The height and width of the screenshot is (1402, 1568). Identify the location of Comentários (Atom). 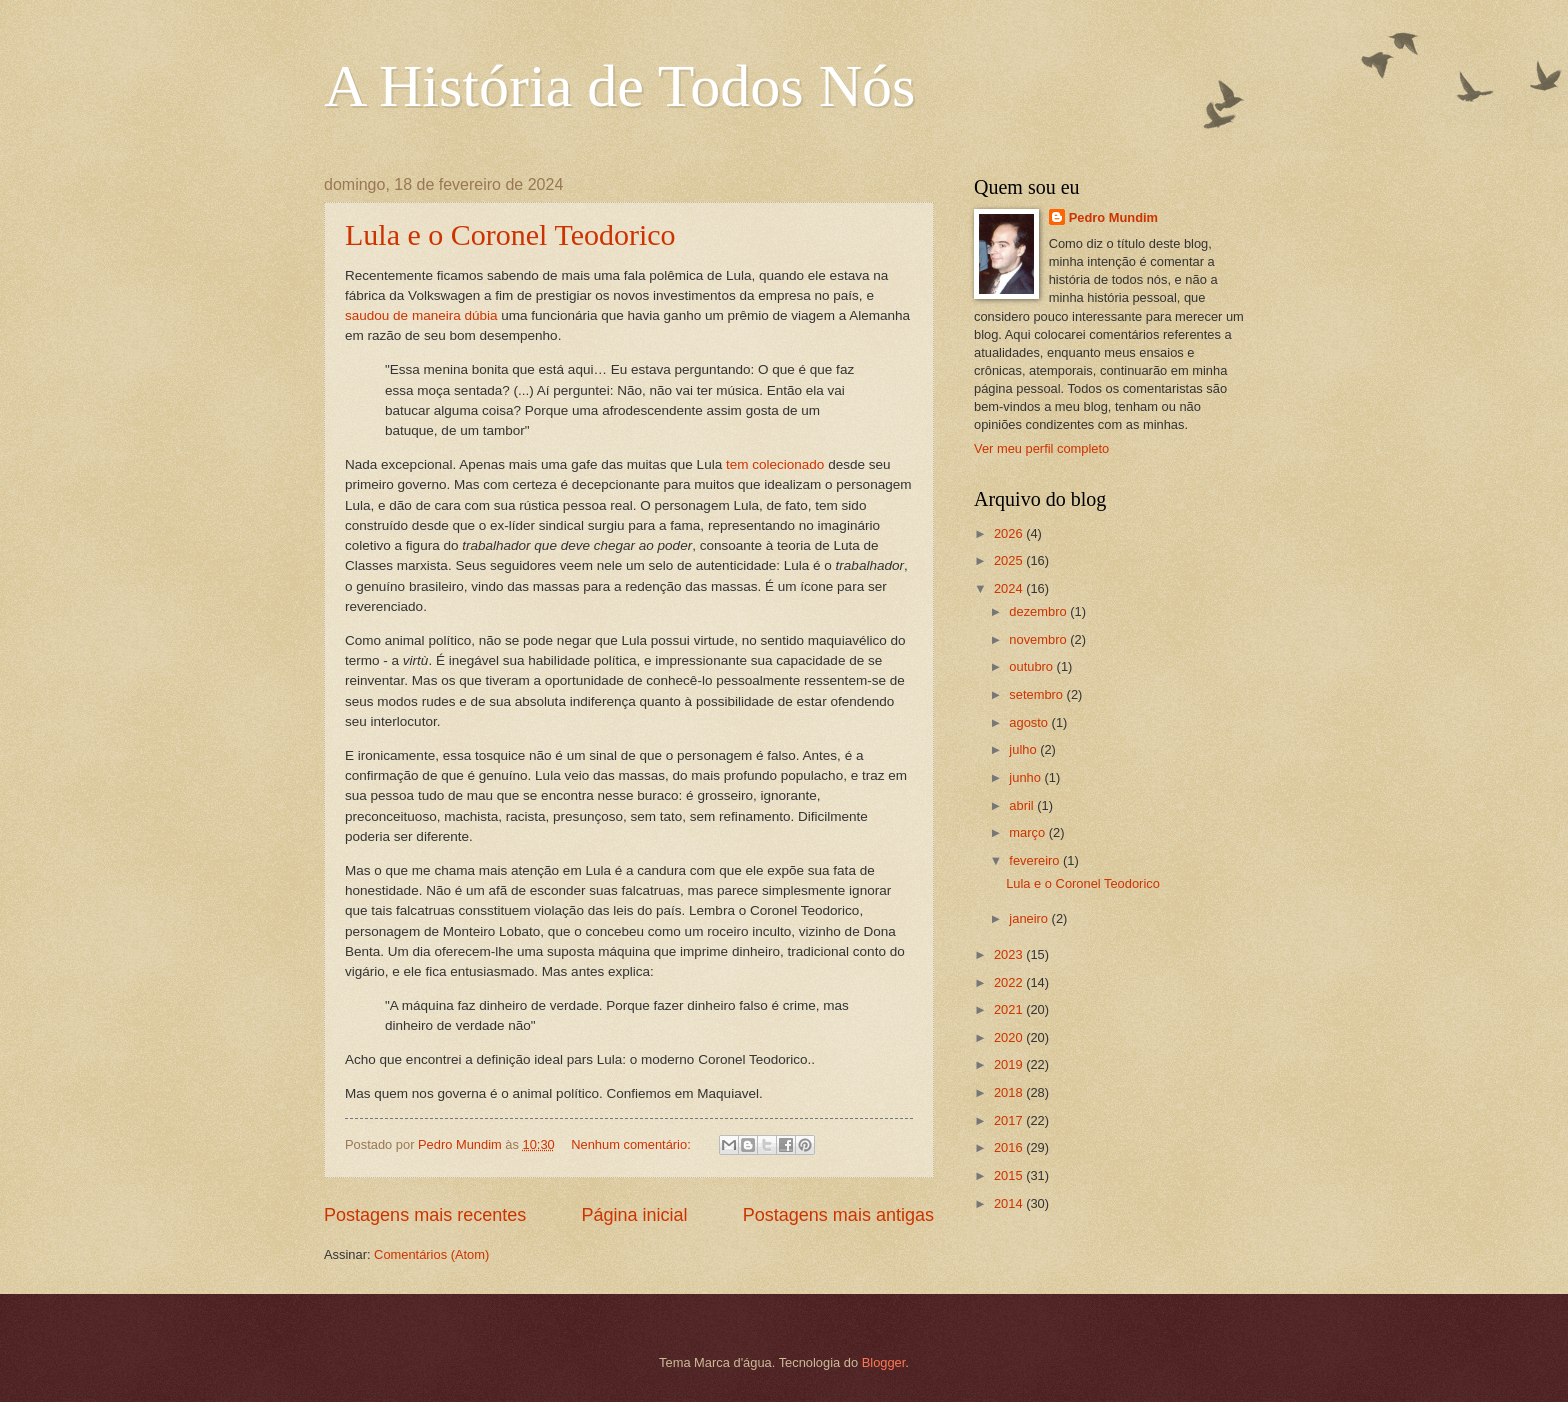
(431, 1254).